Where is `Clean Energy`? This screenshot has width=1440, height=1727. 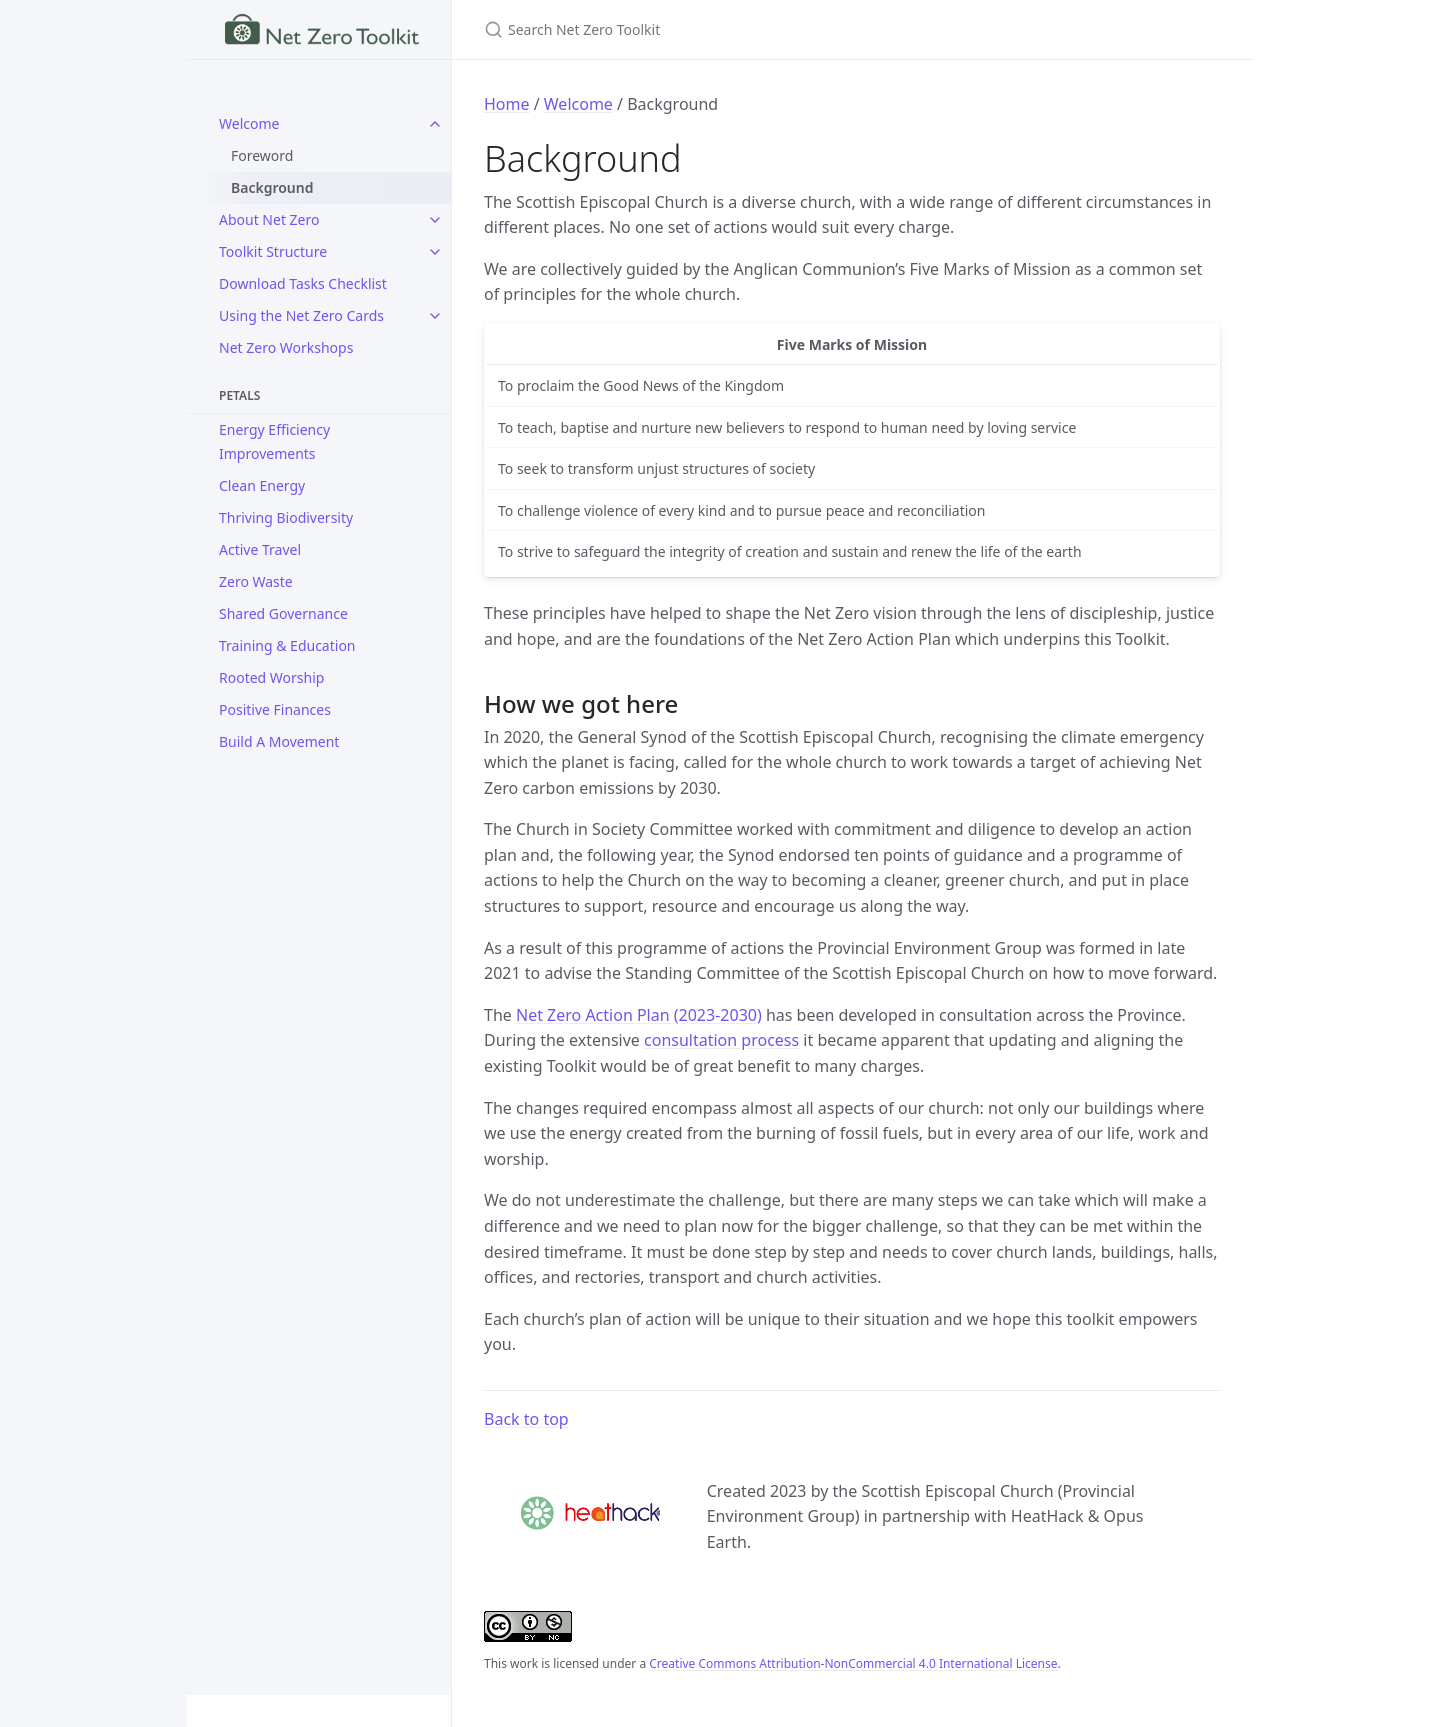 Clean Energy is located at coordinates (262, 485).